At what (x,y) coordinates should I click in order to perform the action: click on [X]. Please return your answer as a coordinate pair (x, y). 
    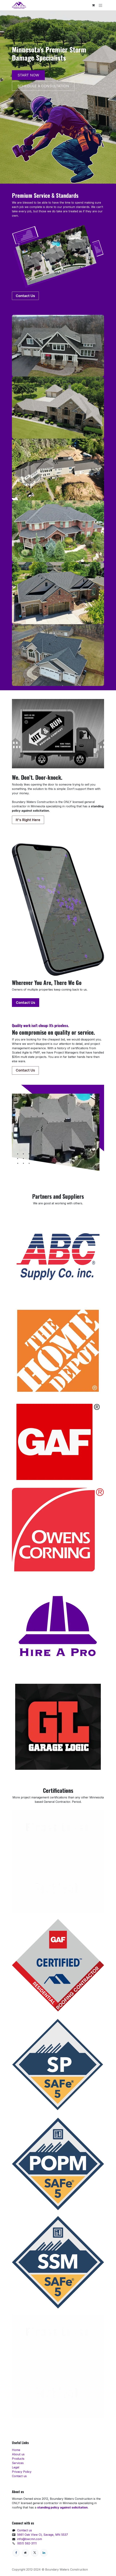
    Looking at the image, I should click on (34, 2552).